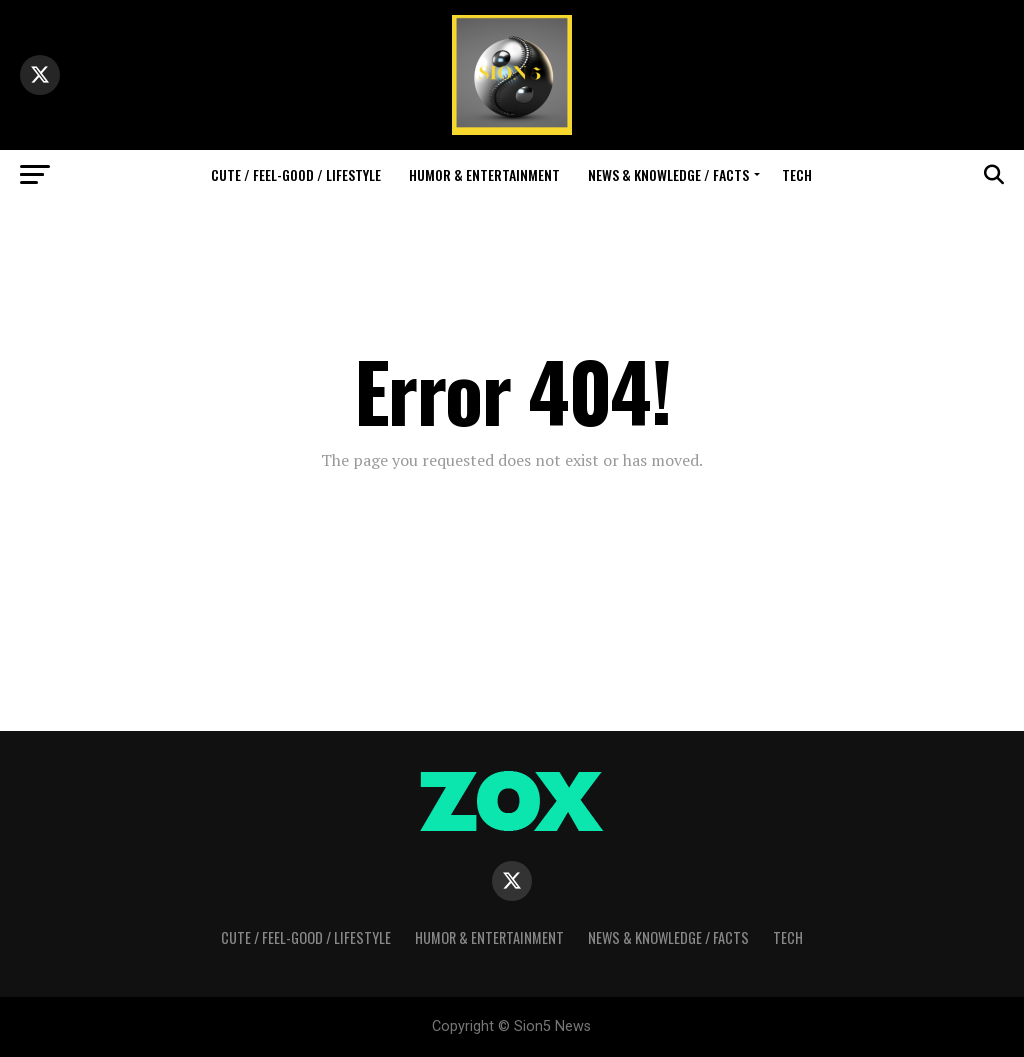  What do you see at coordinates (296, 174) in the screenshot?
I see `Cute / Feel-Good / Lifestyle` at bounding box center [296, 174].